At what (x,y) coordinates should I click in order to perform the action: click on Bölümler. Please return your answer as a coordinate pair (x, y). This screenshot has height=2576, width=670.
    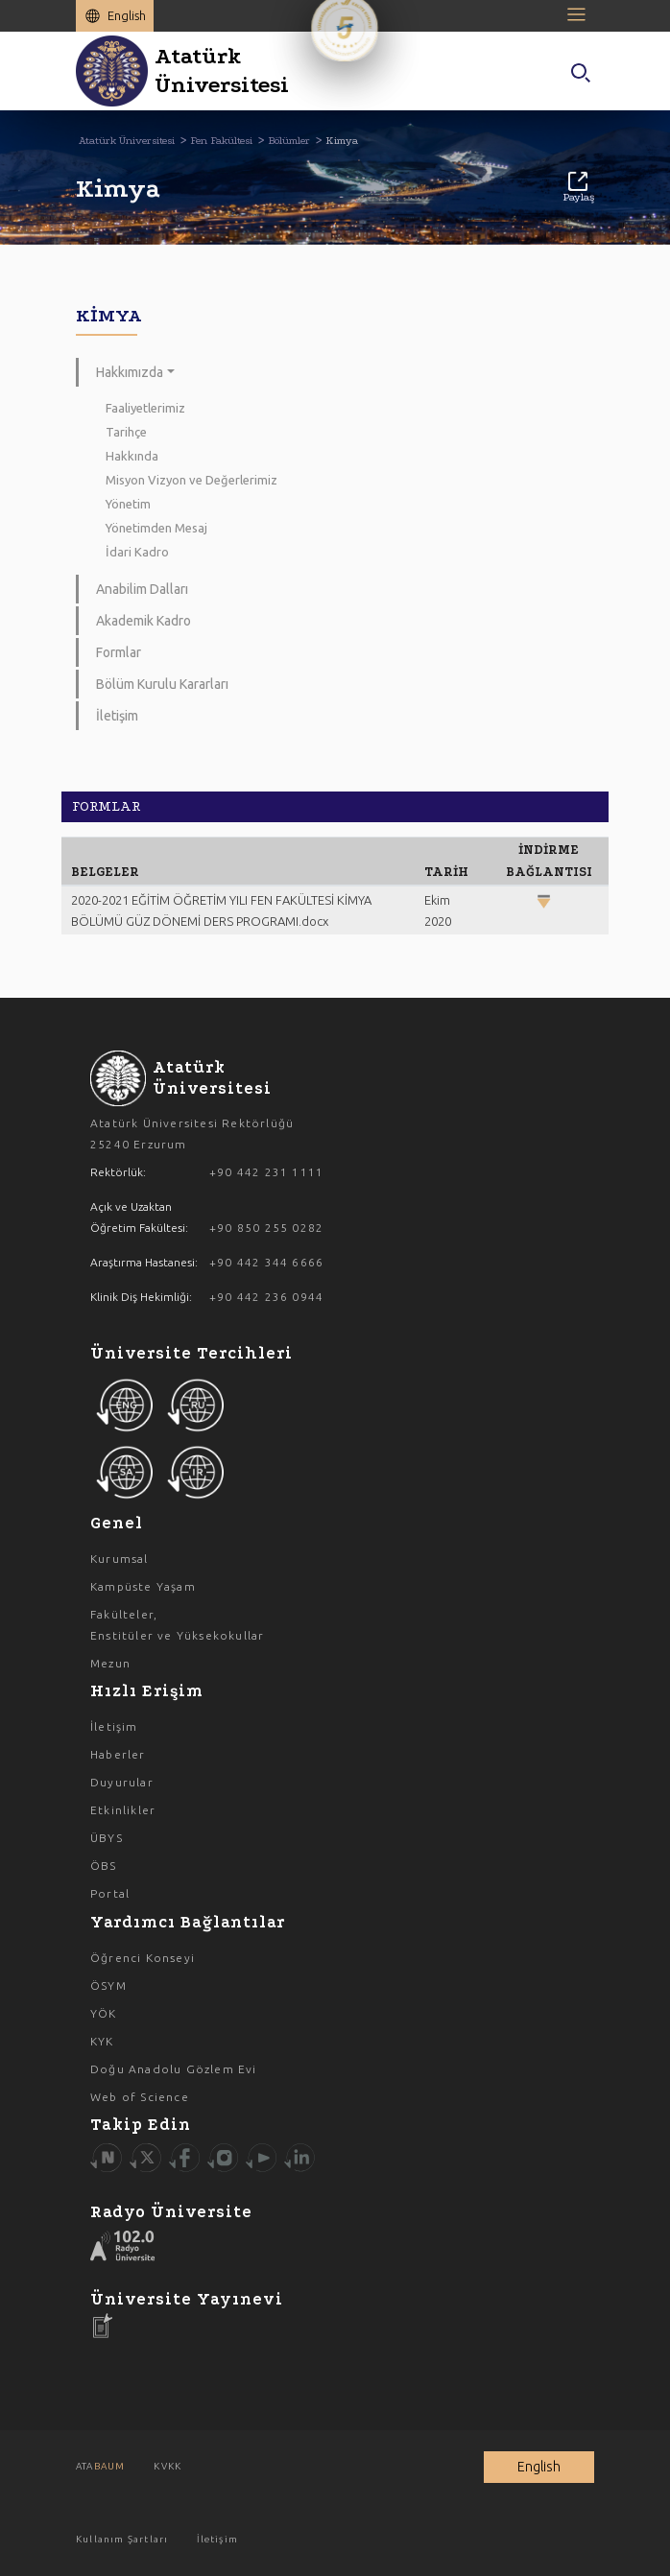
    Looking at the image, I should click on (289, 140).